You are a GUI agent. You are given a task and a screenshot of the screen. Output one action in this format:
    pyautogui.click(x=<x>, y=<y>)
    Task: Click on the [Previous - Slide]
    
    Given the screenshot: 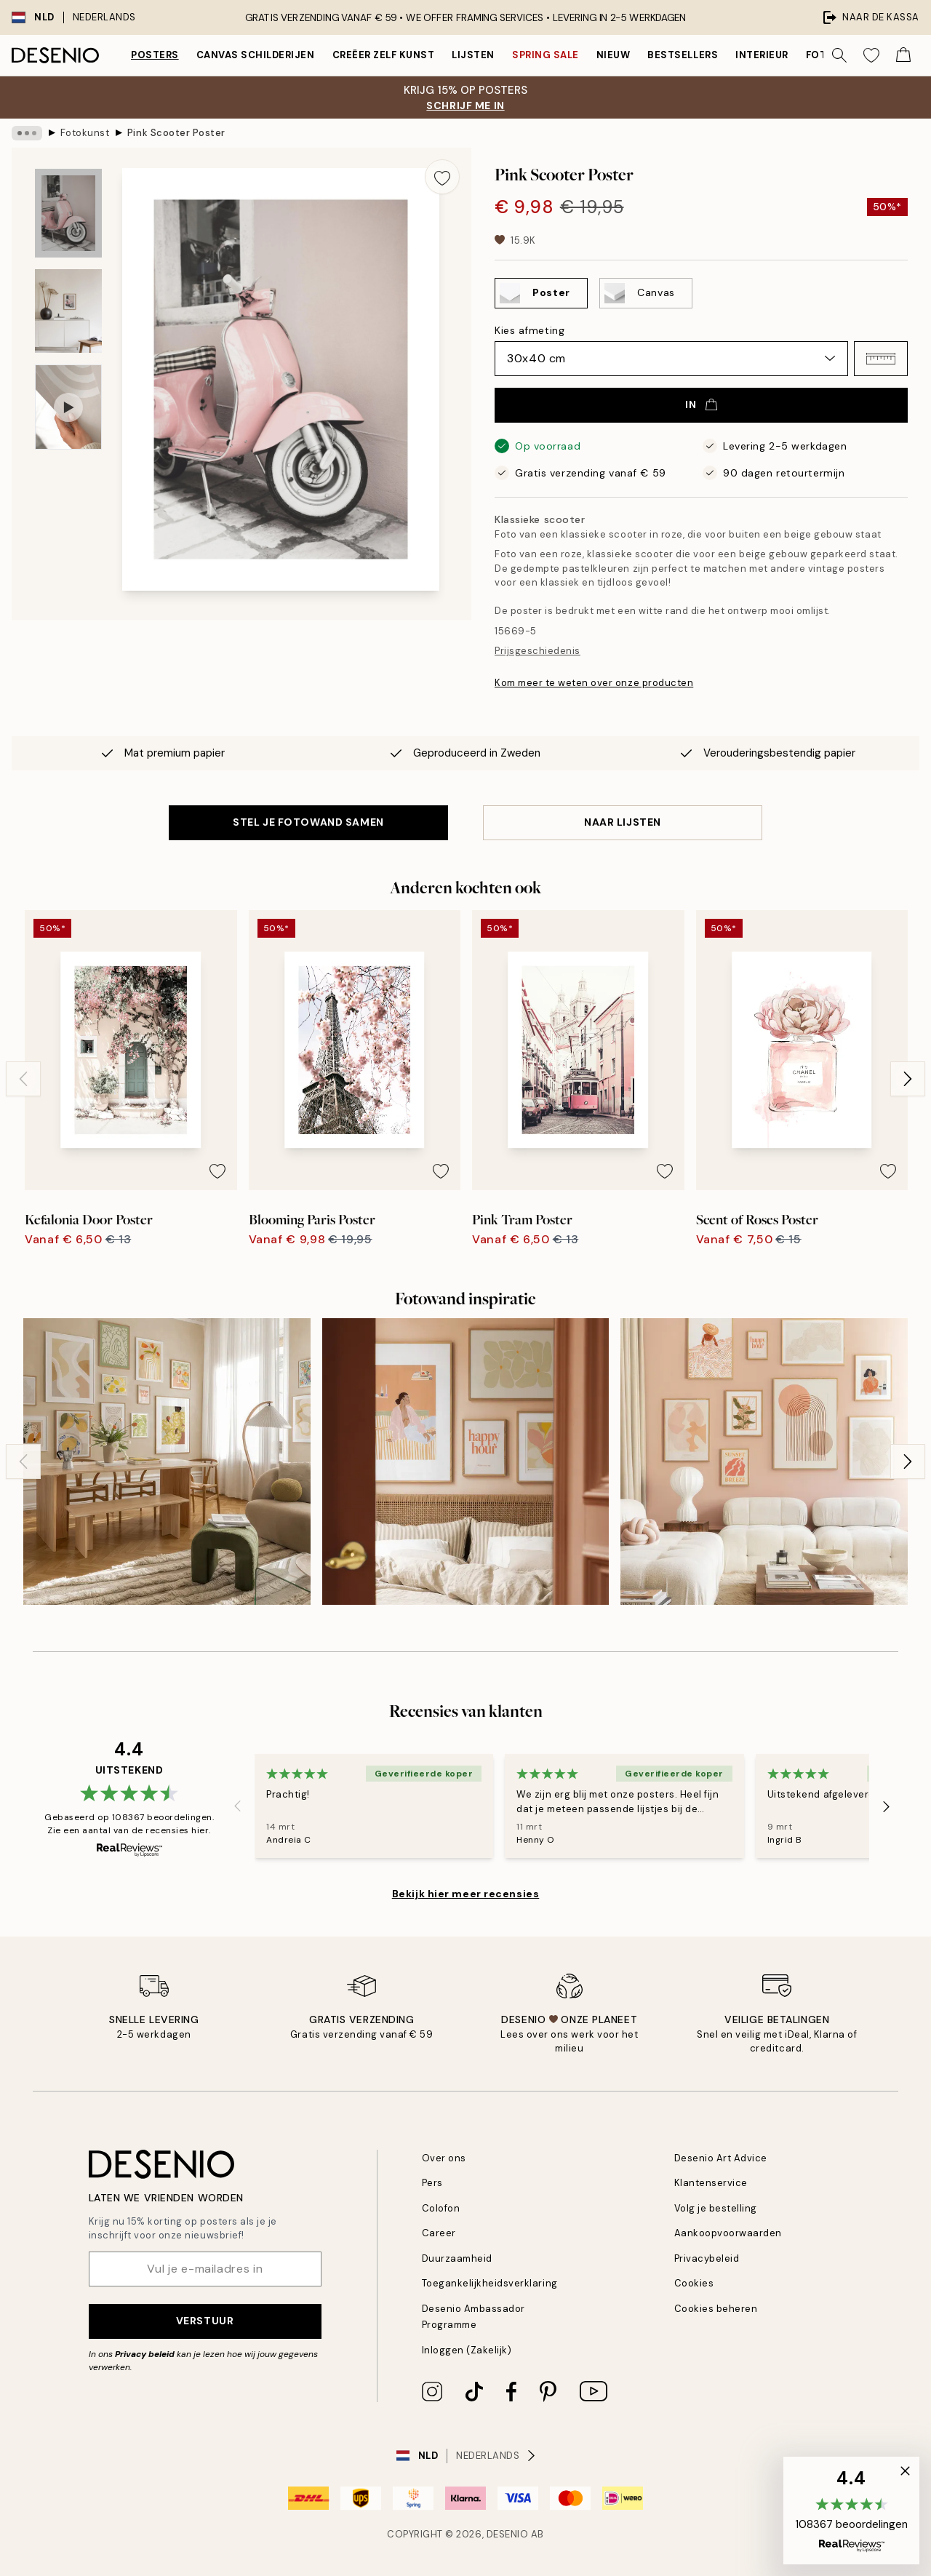 What is the action you would take?
    pyautogui.click(x=23, y=1078)
    